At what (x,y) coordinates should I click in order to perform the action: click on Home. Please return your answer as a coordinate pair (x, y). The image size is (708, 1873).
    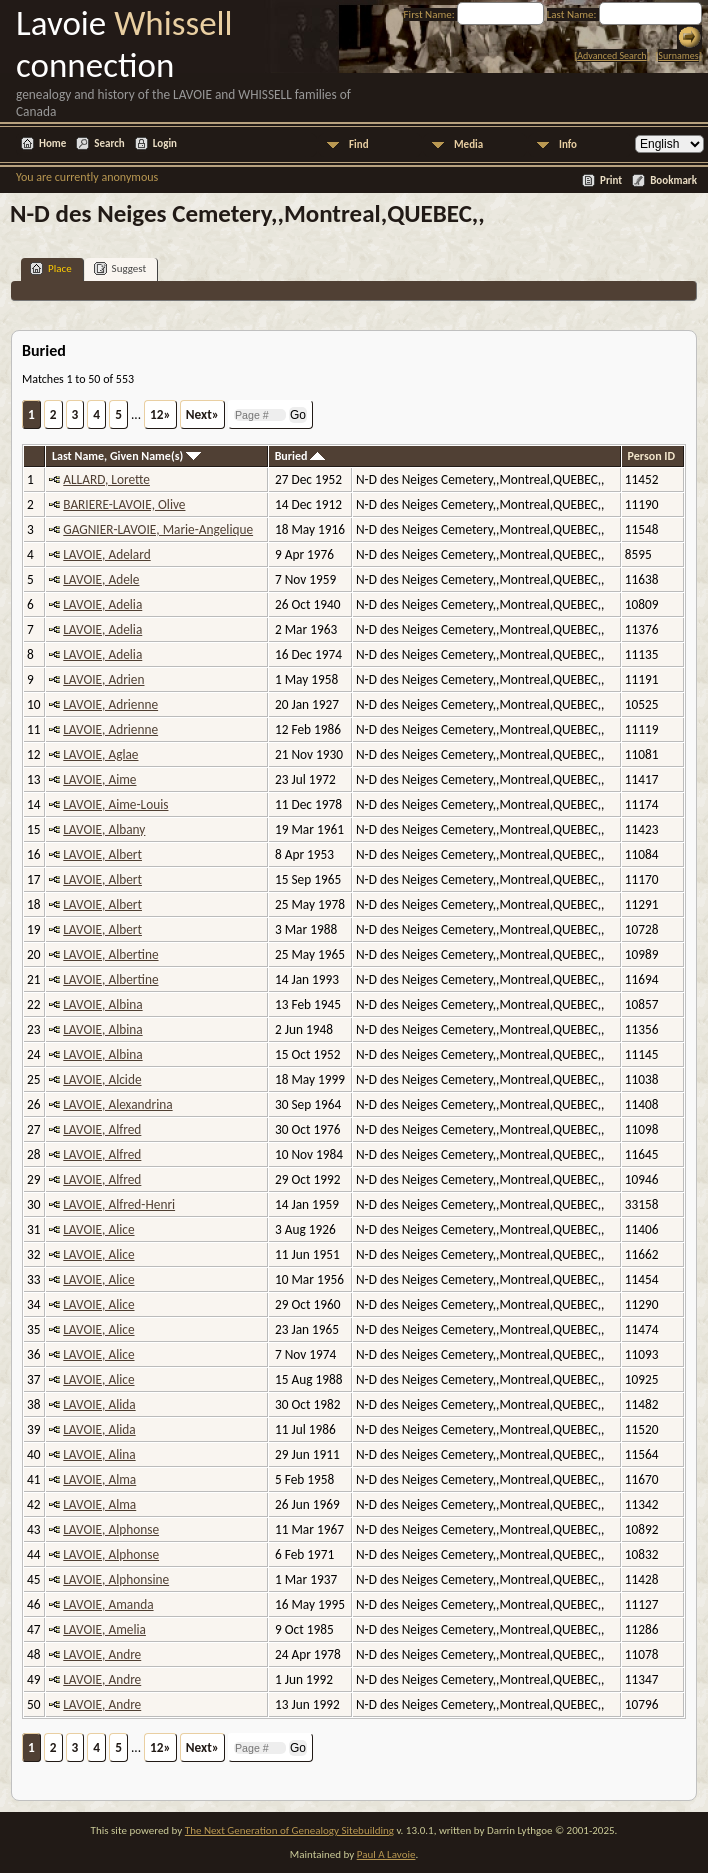
    Looking at the image, I should click on (52, 143).